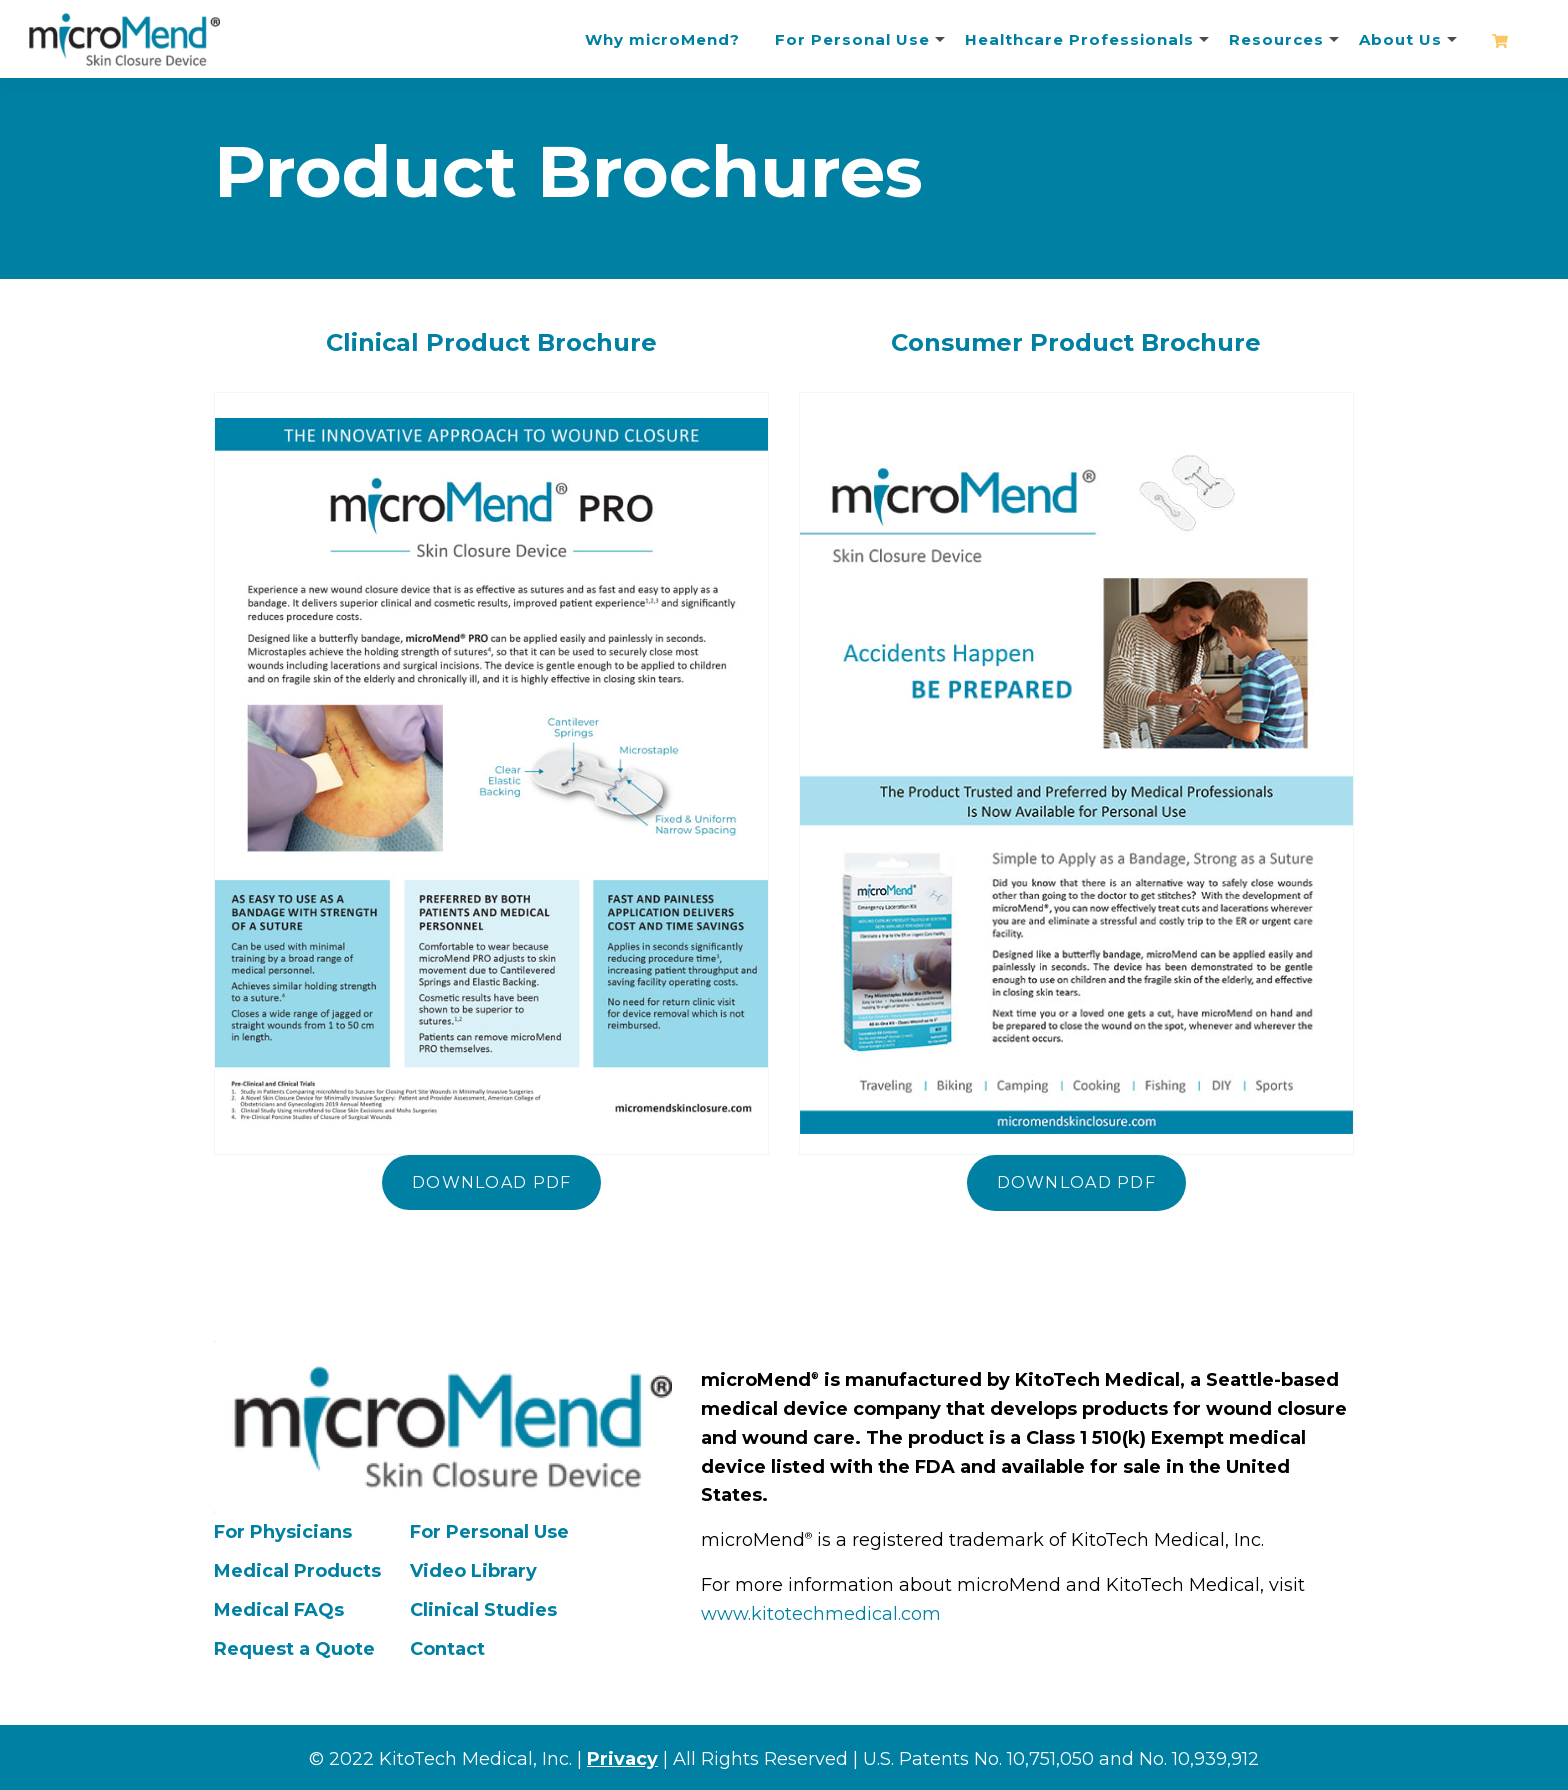 This screenshot has height=1790, width=1568. Describe the element at coordinates (662, 39) in the screenshot. I see `Why microMend?` at that location.